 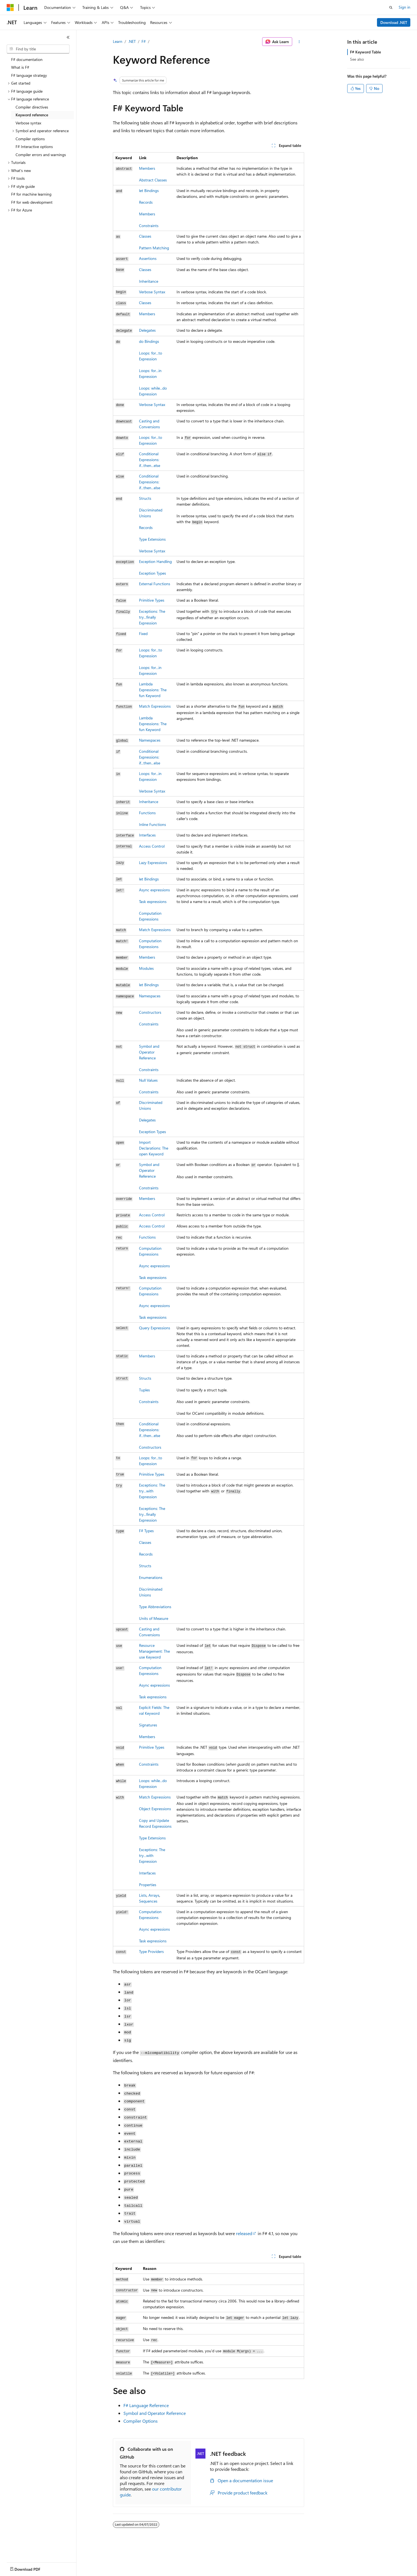 I want to click on F# Language Reference, so click(x=146, y=2405).